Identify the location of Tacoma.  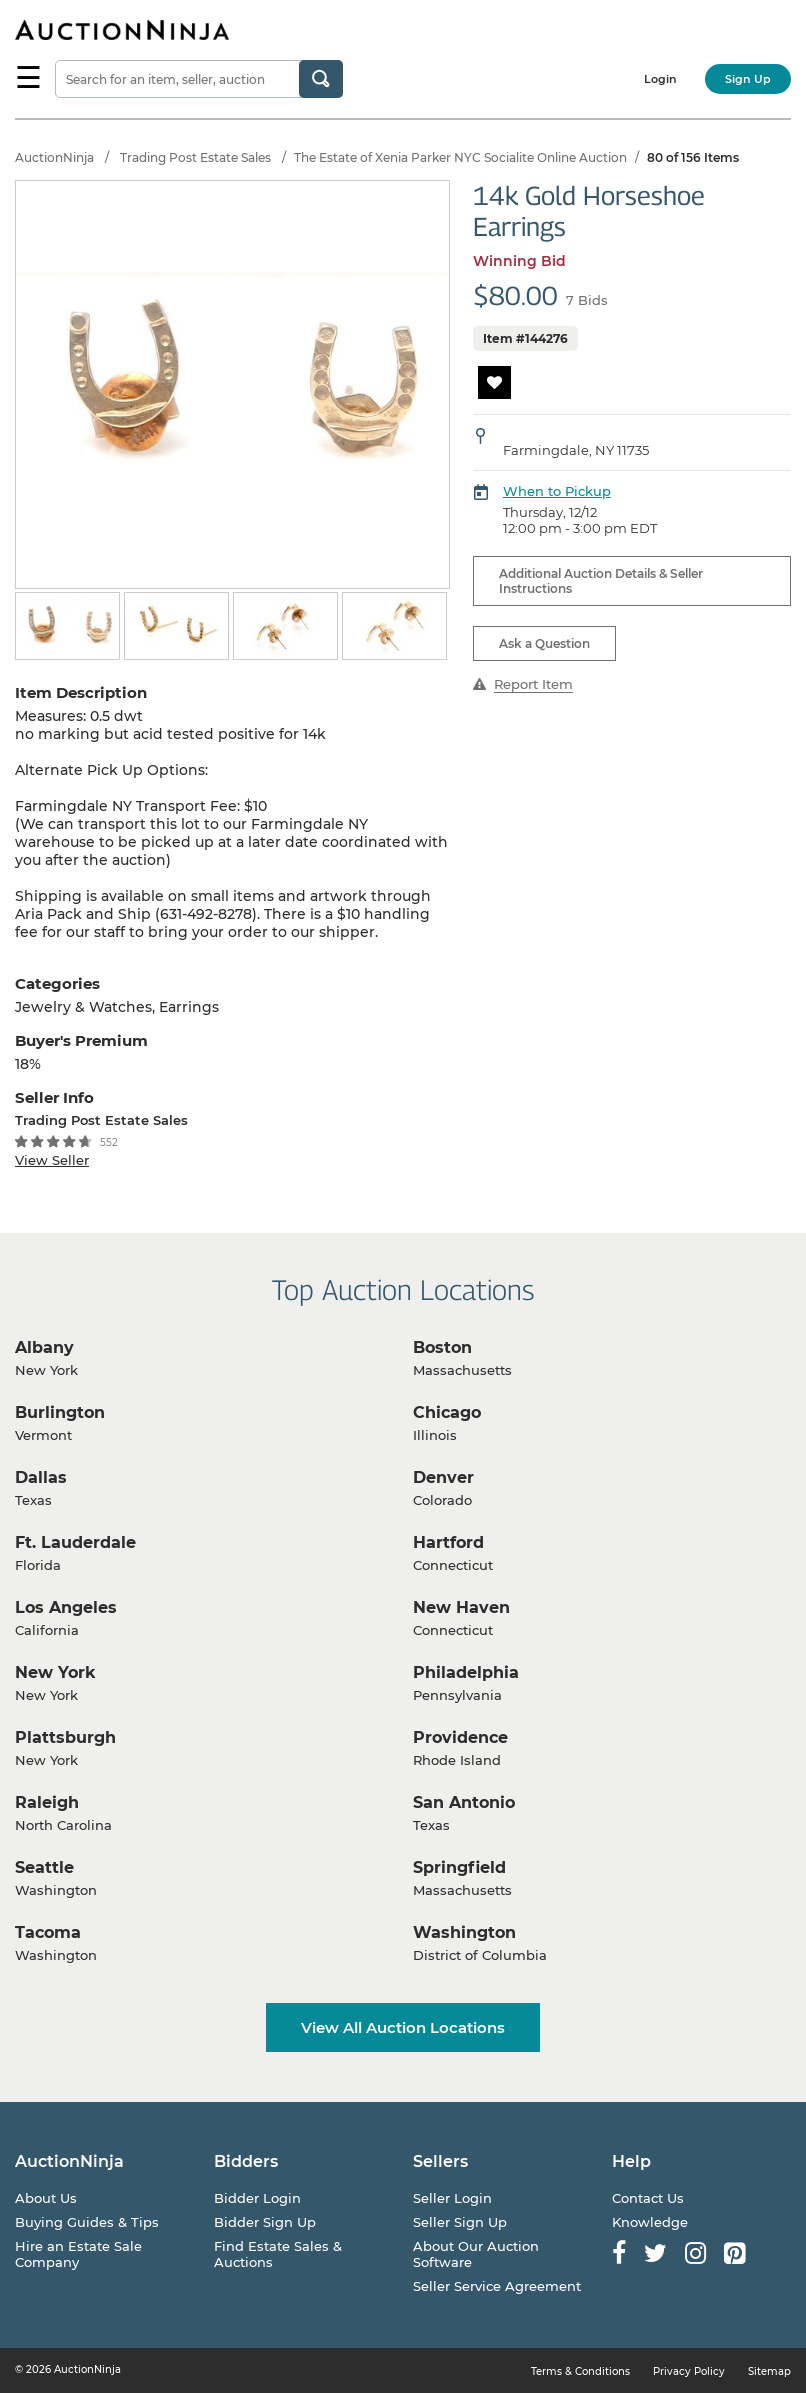
(48, 1932).